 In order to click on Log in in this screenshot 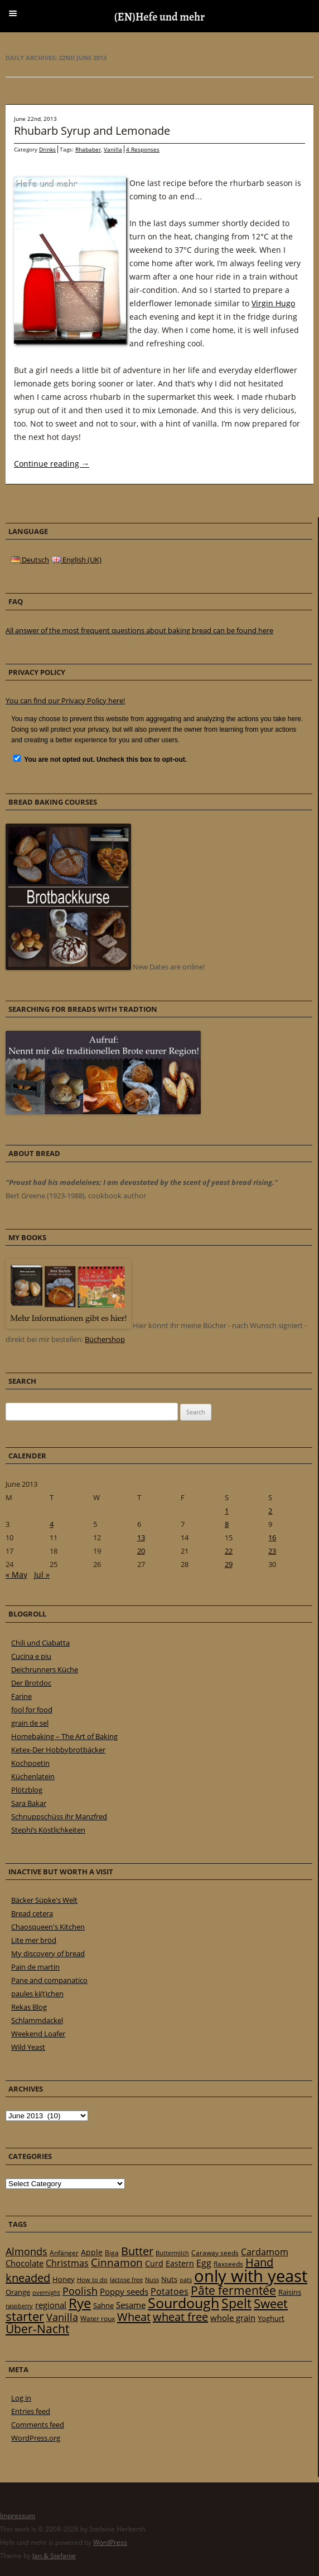, I will do `click(21, 2398)`.